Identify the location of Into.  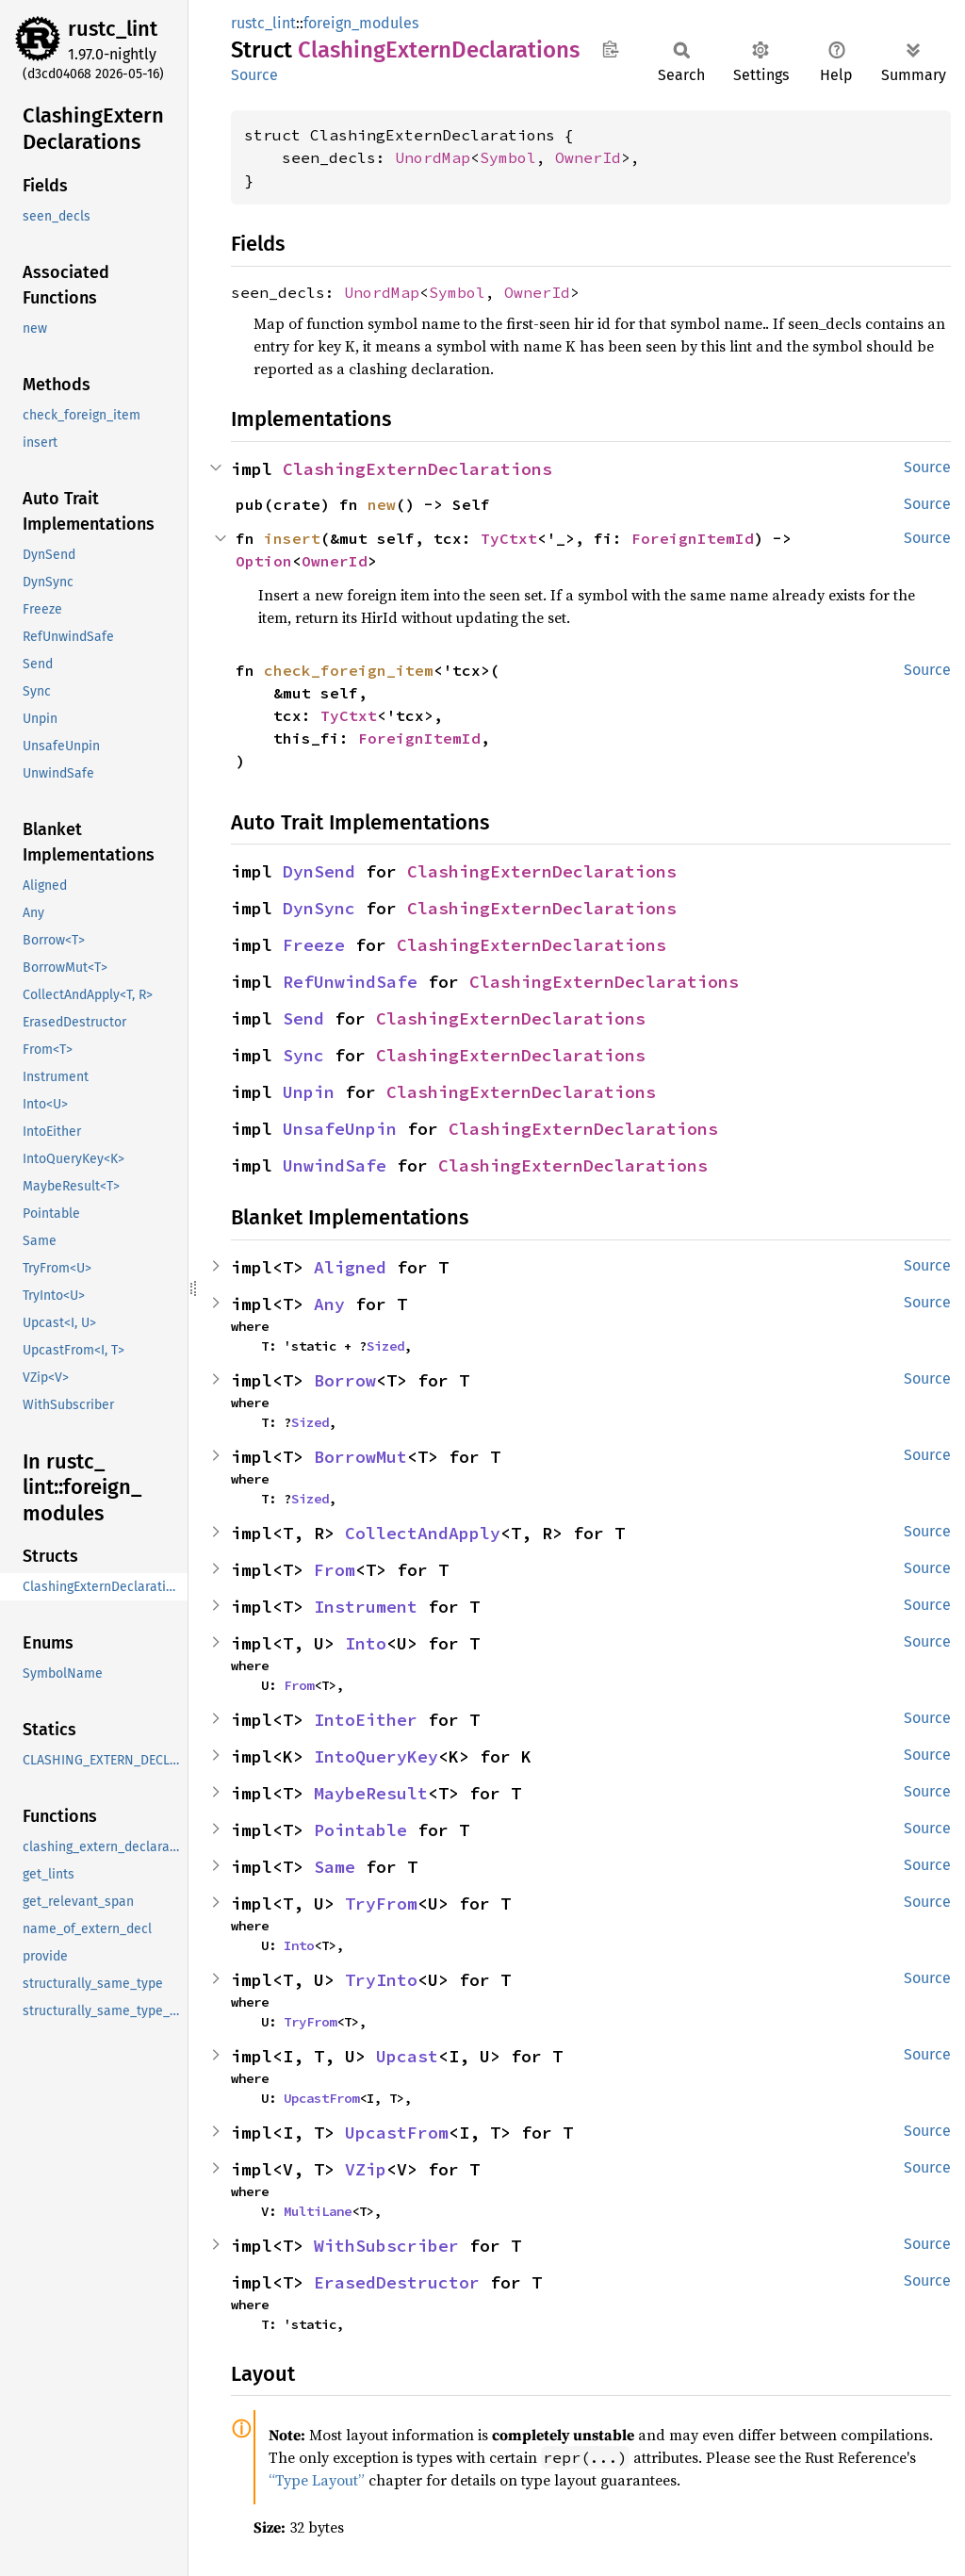
(365, 1643).